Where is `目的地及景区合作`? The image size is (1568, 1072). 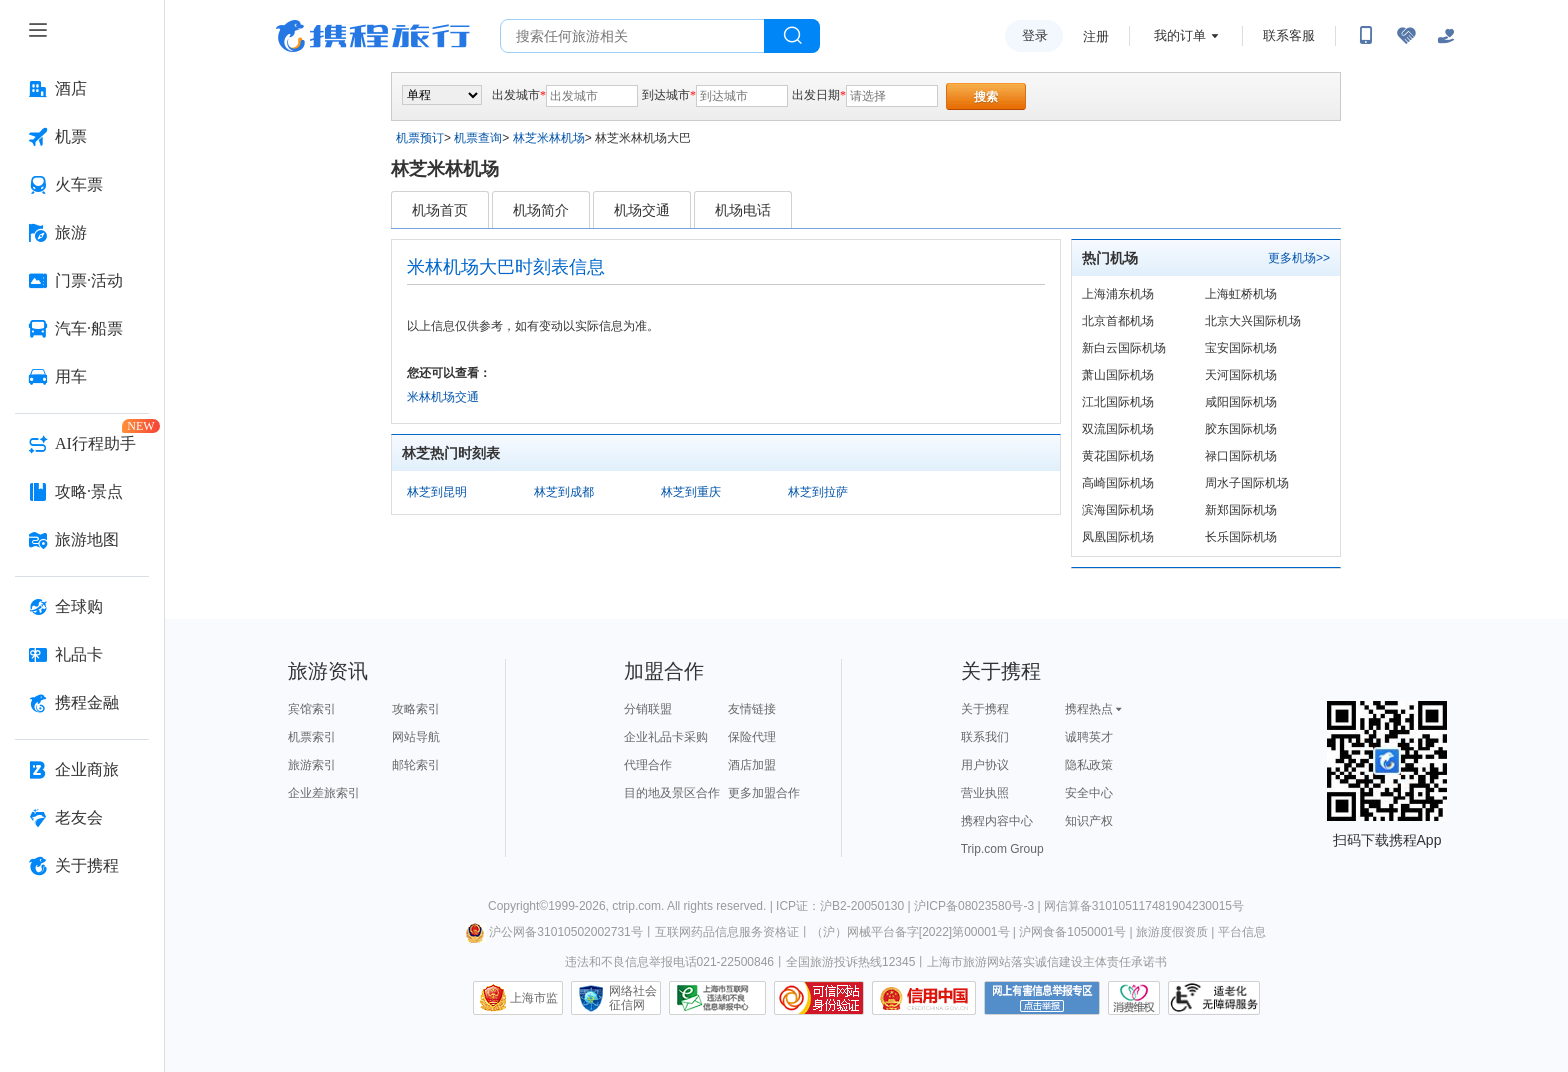 目的地及景区合作 is located at coordinates (672, 793).